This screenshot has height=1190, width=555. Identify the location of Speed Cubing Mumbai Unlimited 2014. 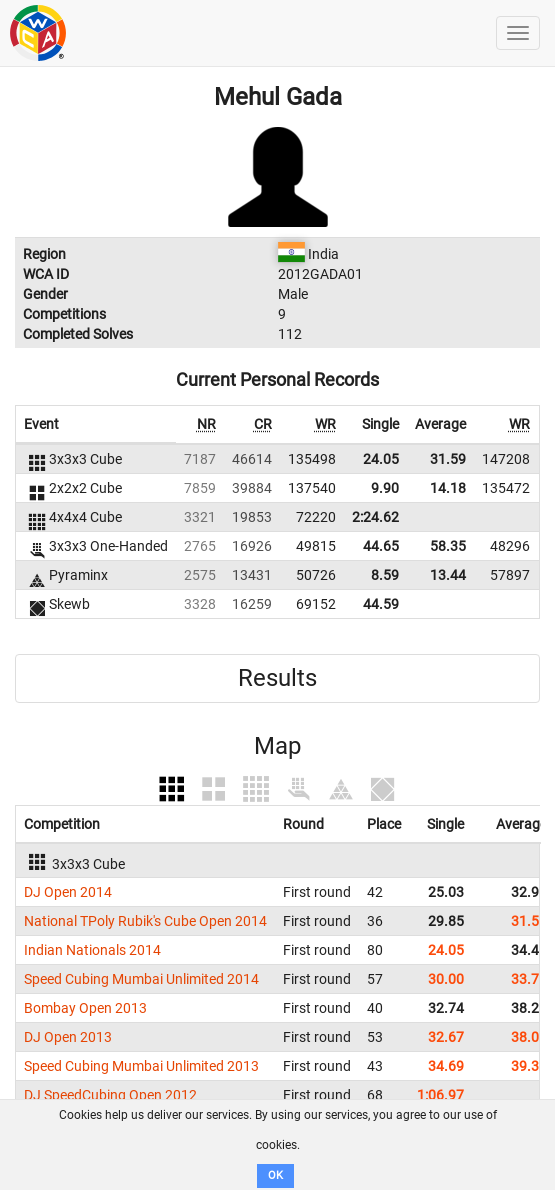
(141, 979).